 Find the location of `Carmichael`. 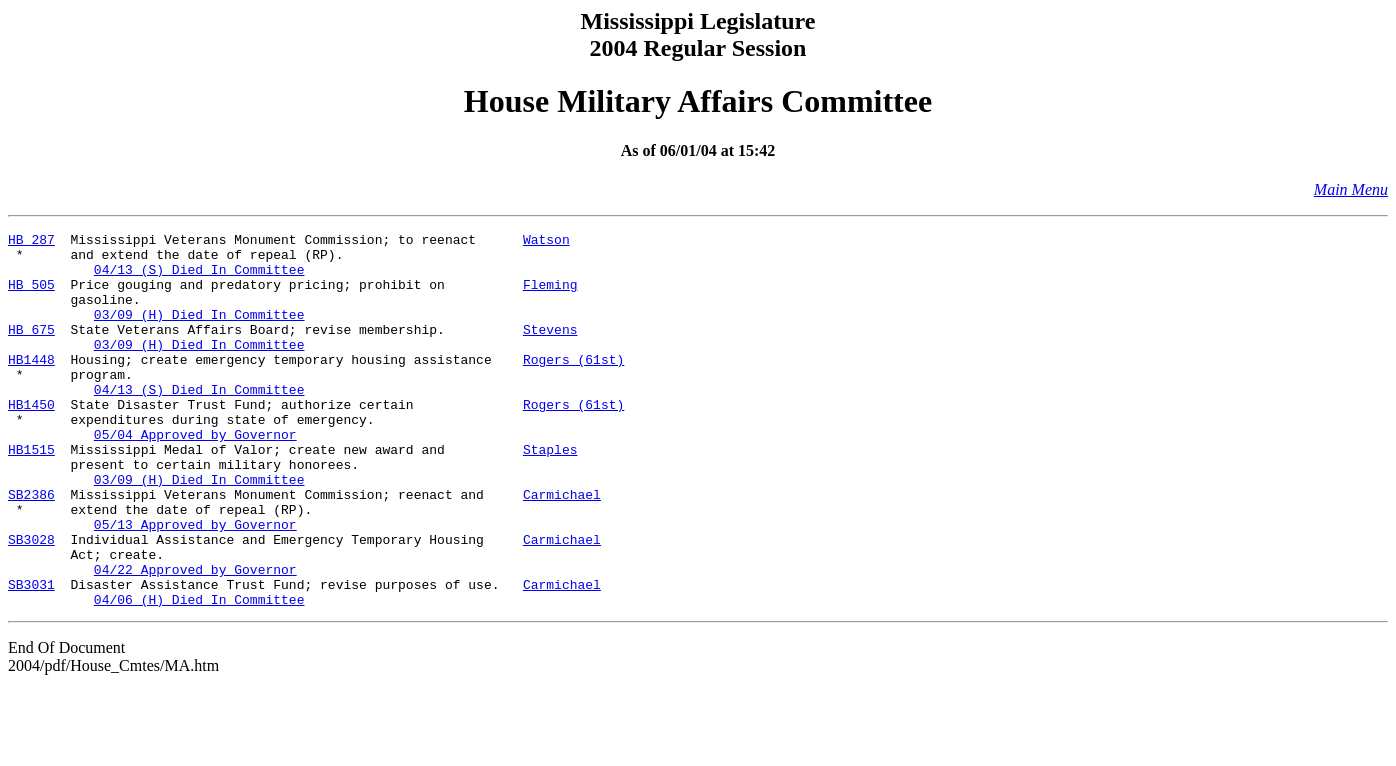

Carmichael is located at coordinates (562, 548).